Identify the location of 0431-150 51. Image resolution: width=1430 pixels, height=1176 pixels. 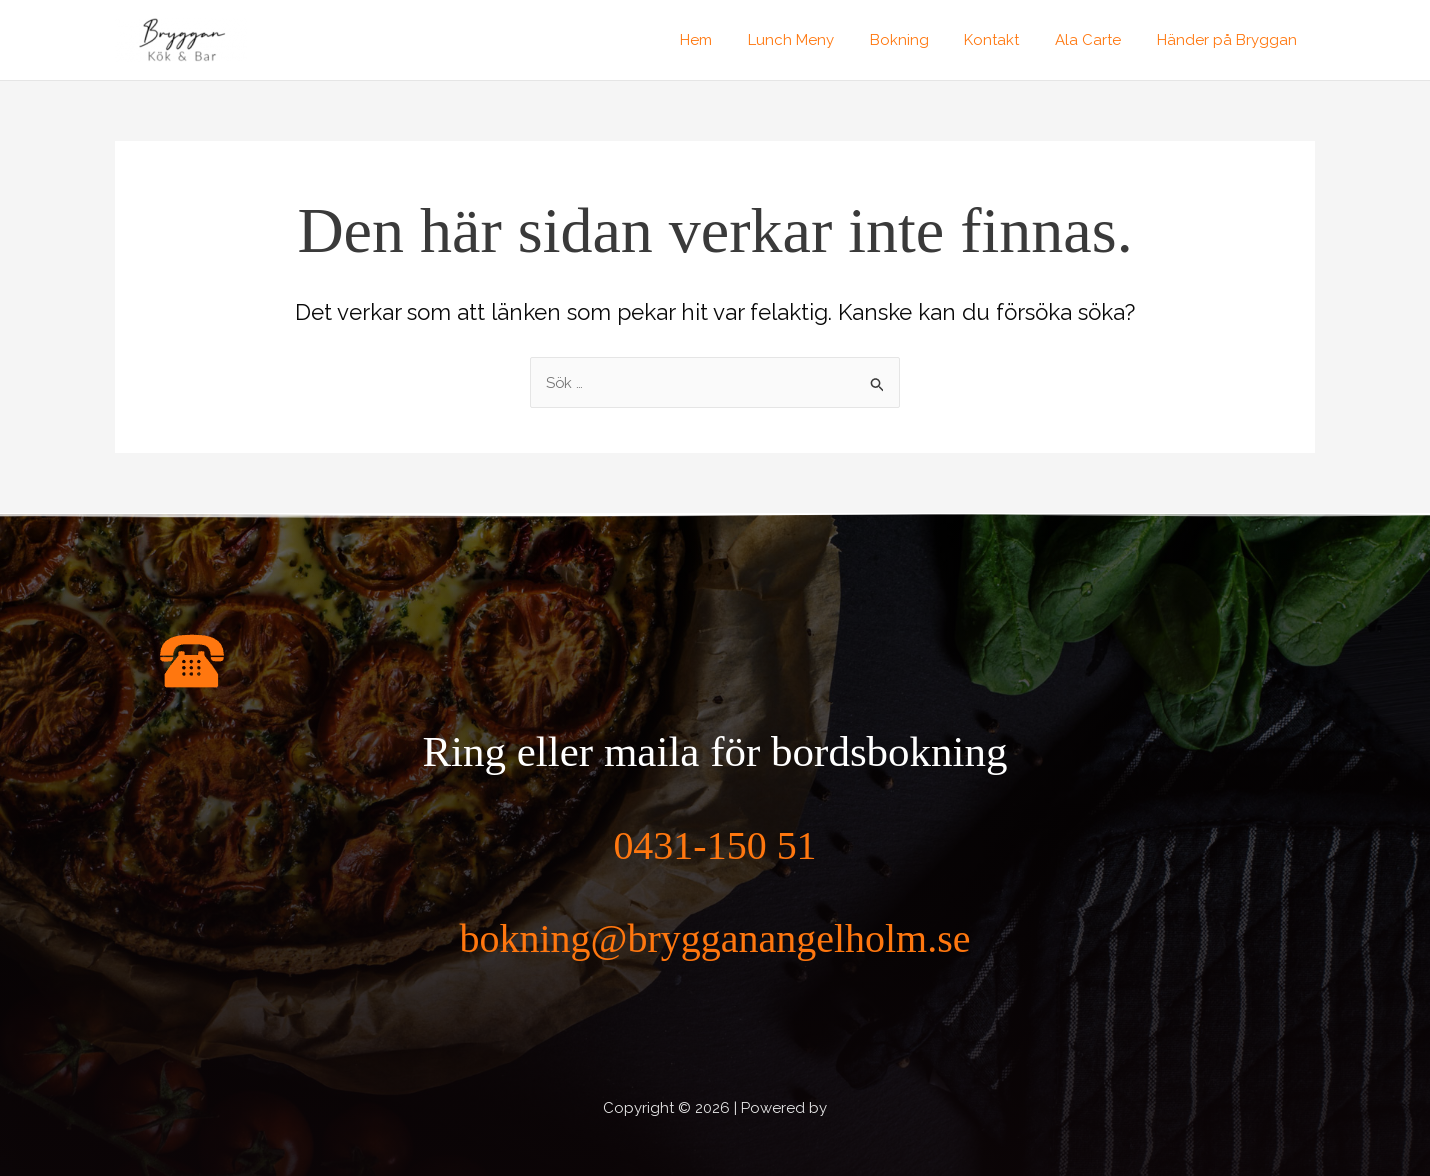
(715, 844).